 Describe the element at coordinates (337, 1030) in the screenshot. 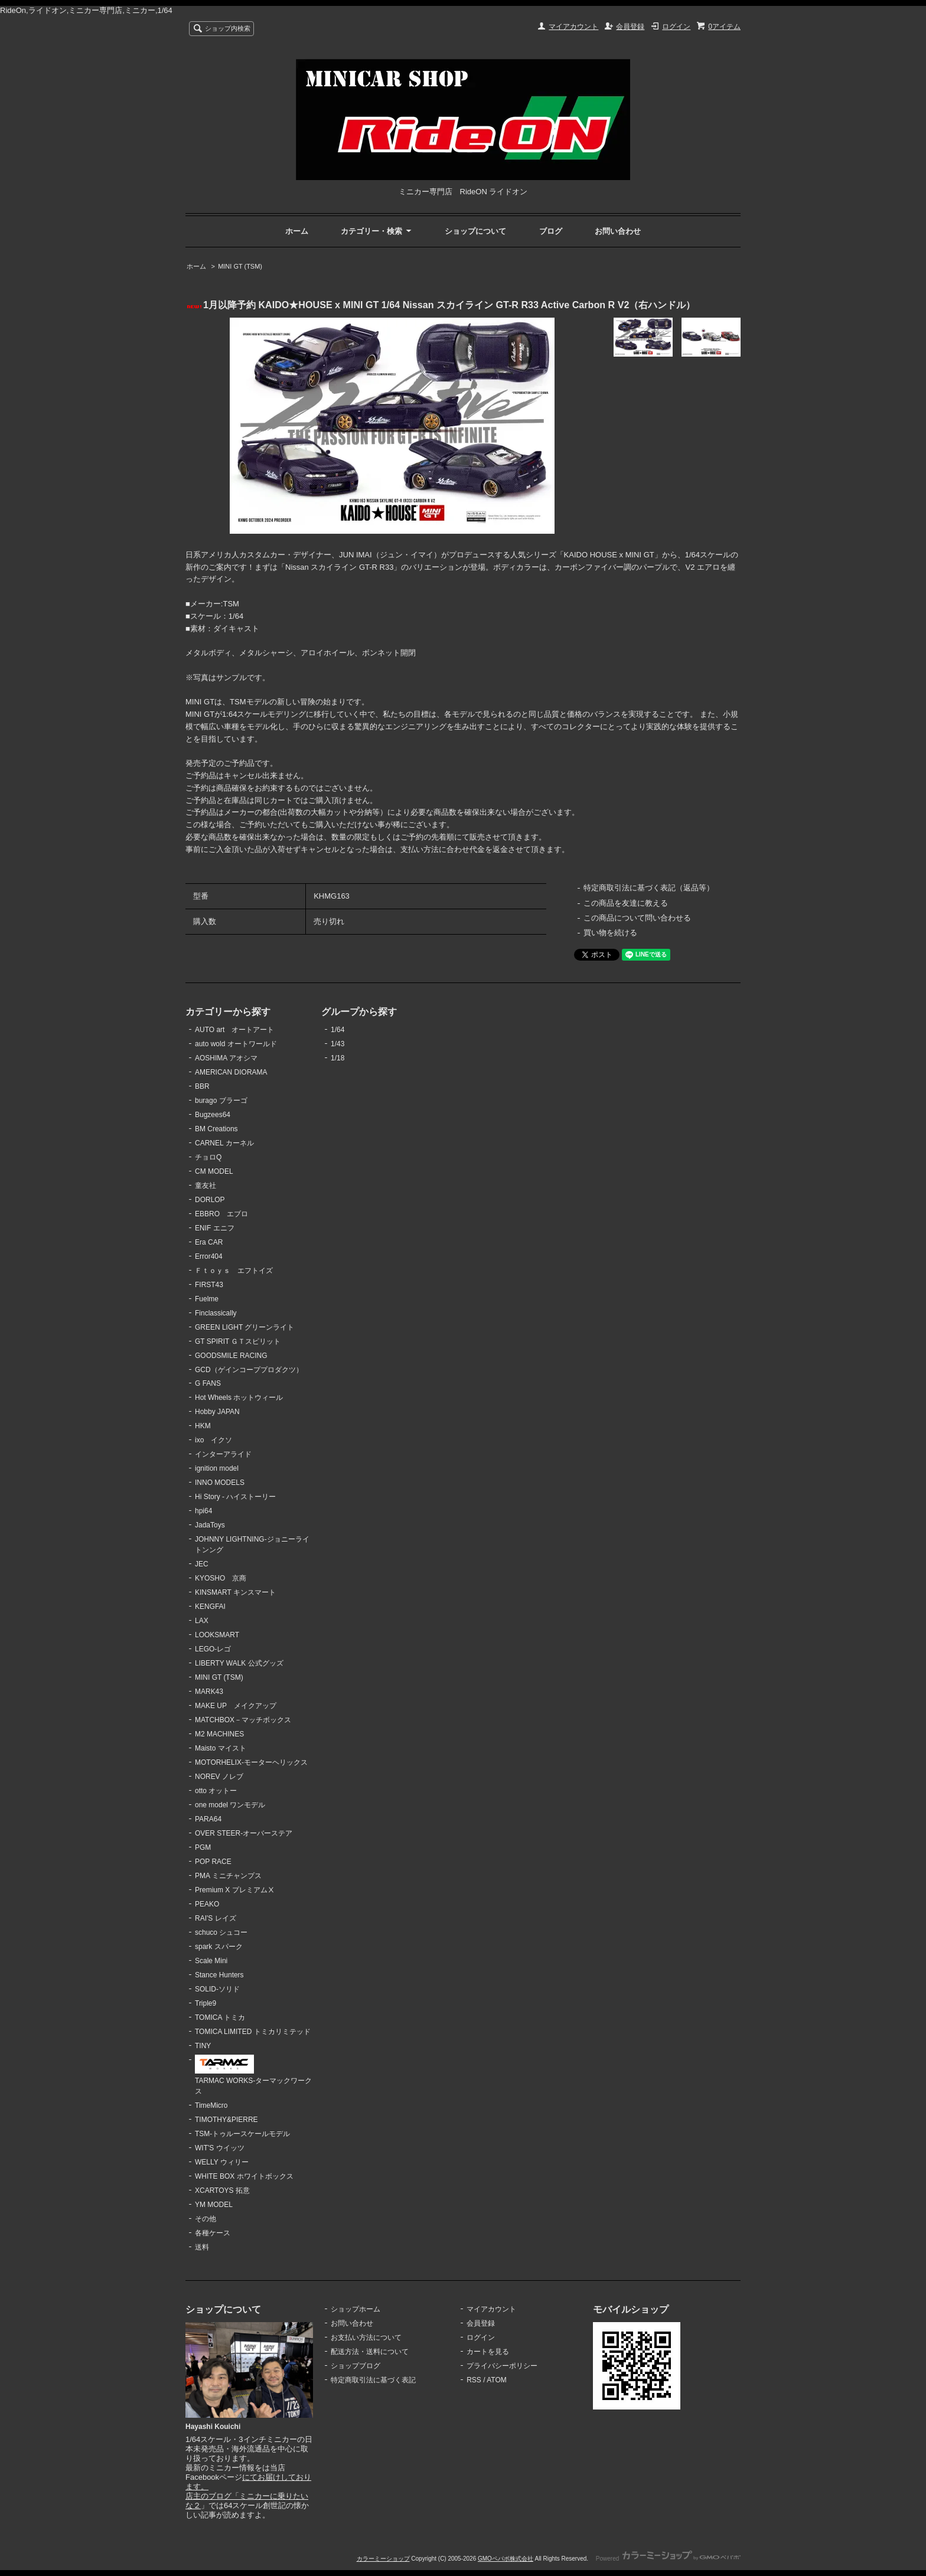

I see `1/64` at that location.